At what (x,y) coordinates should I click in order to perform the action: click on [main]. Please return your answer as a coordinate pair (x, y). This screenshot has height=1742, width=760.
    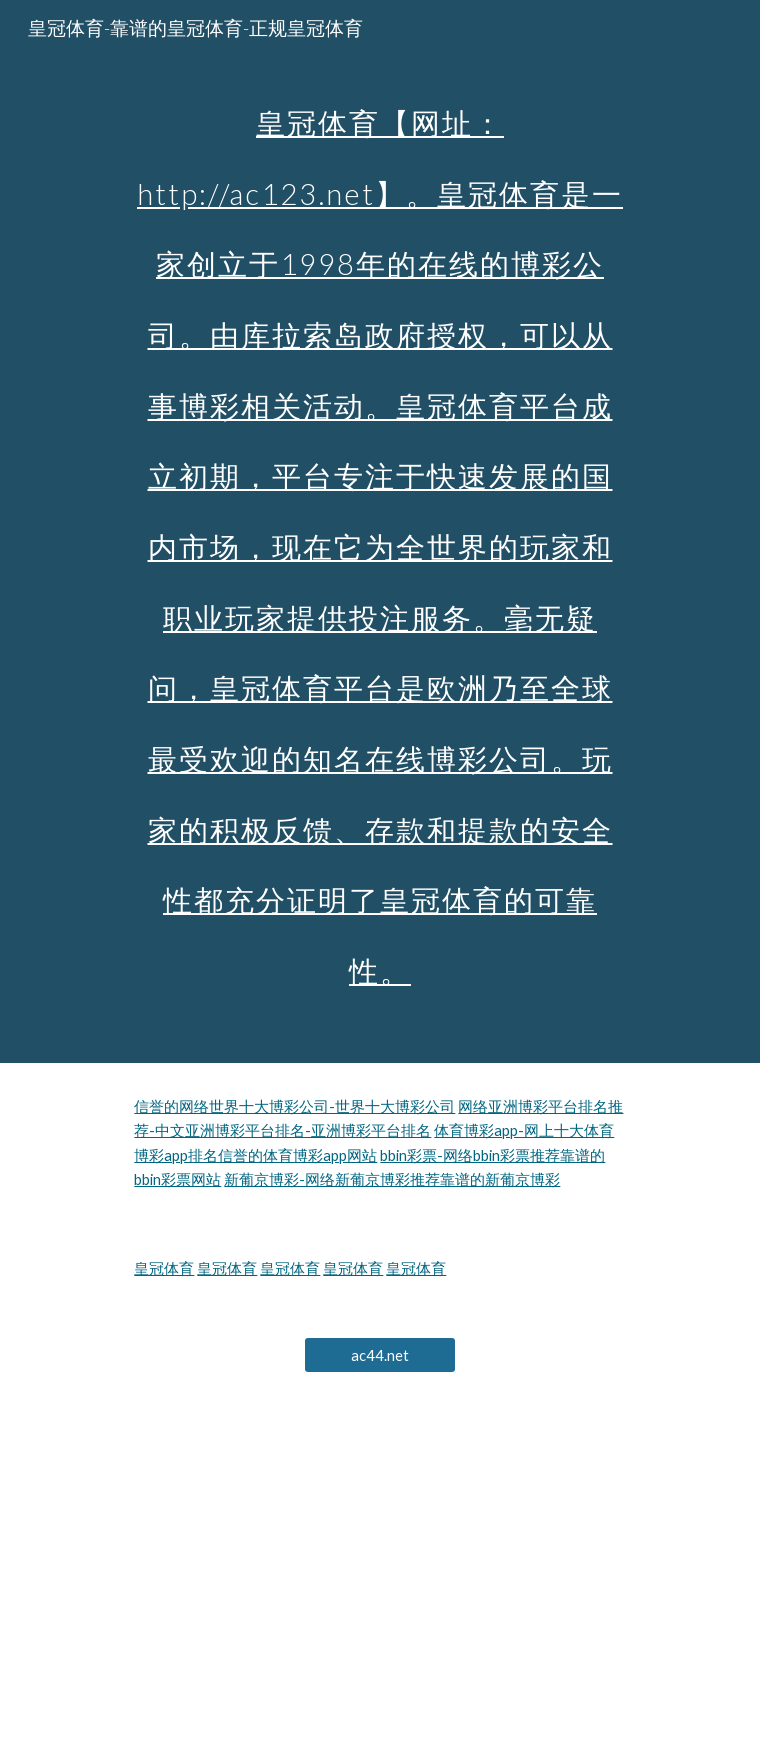
    Looking at the image, I should click on (379, 531).